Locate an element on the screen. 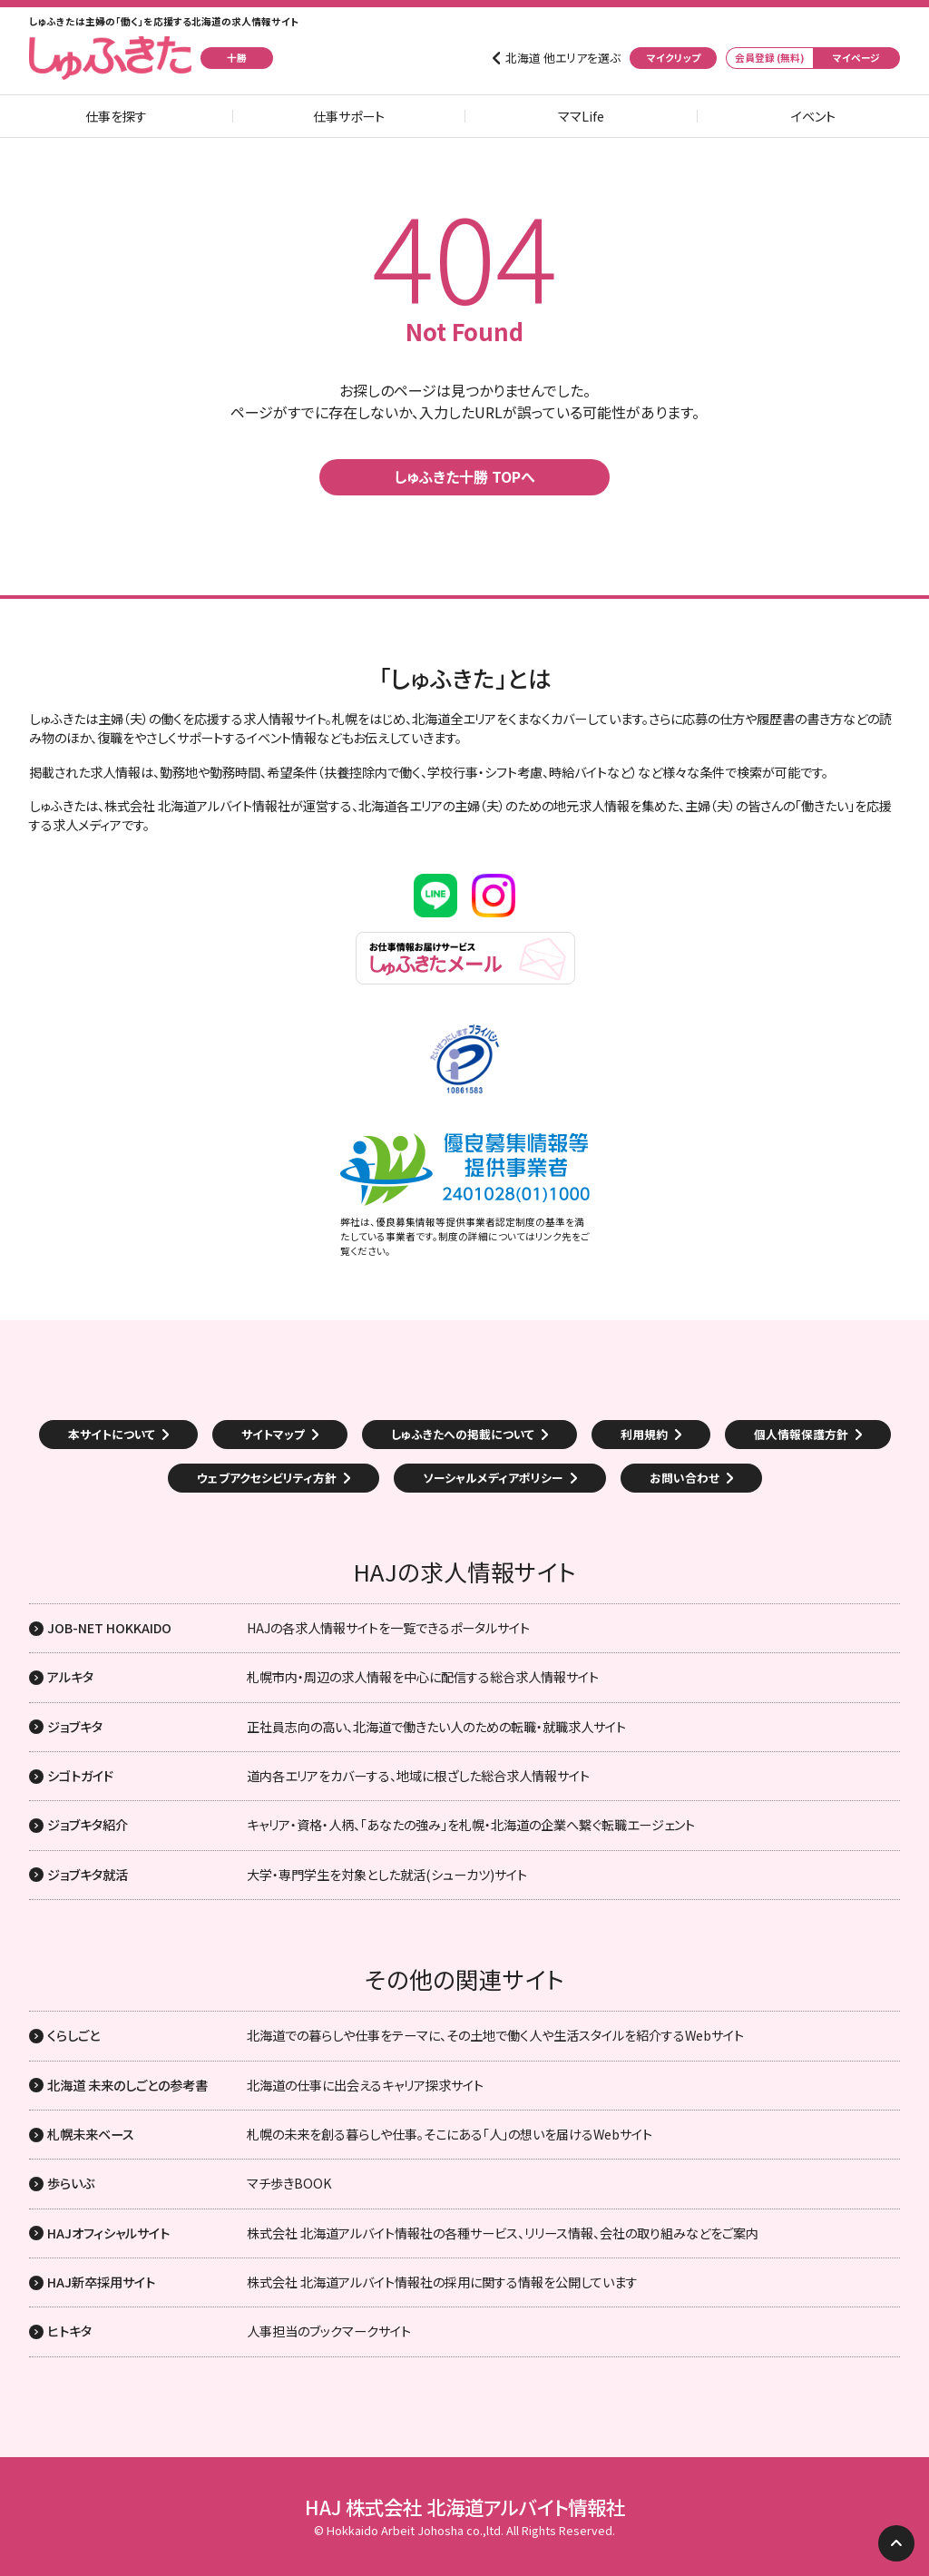 The height and width of the screenshot is (2576, 929). 仕事サポート is located at coordinates (349, 116).